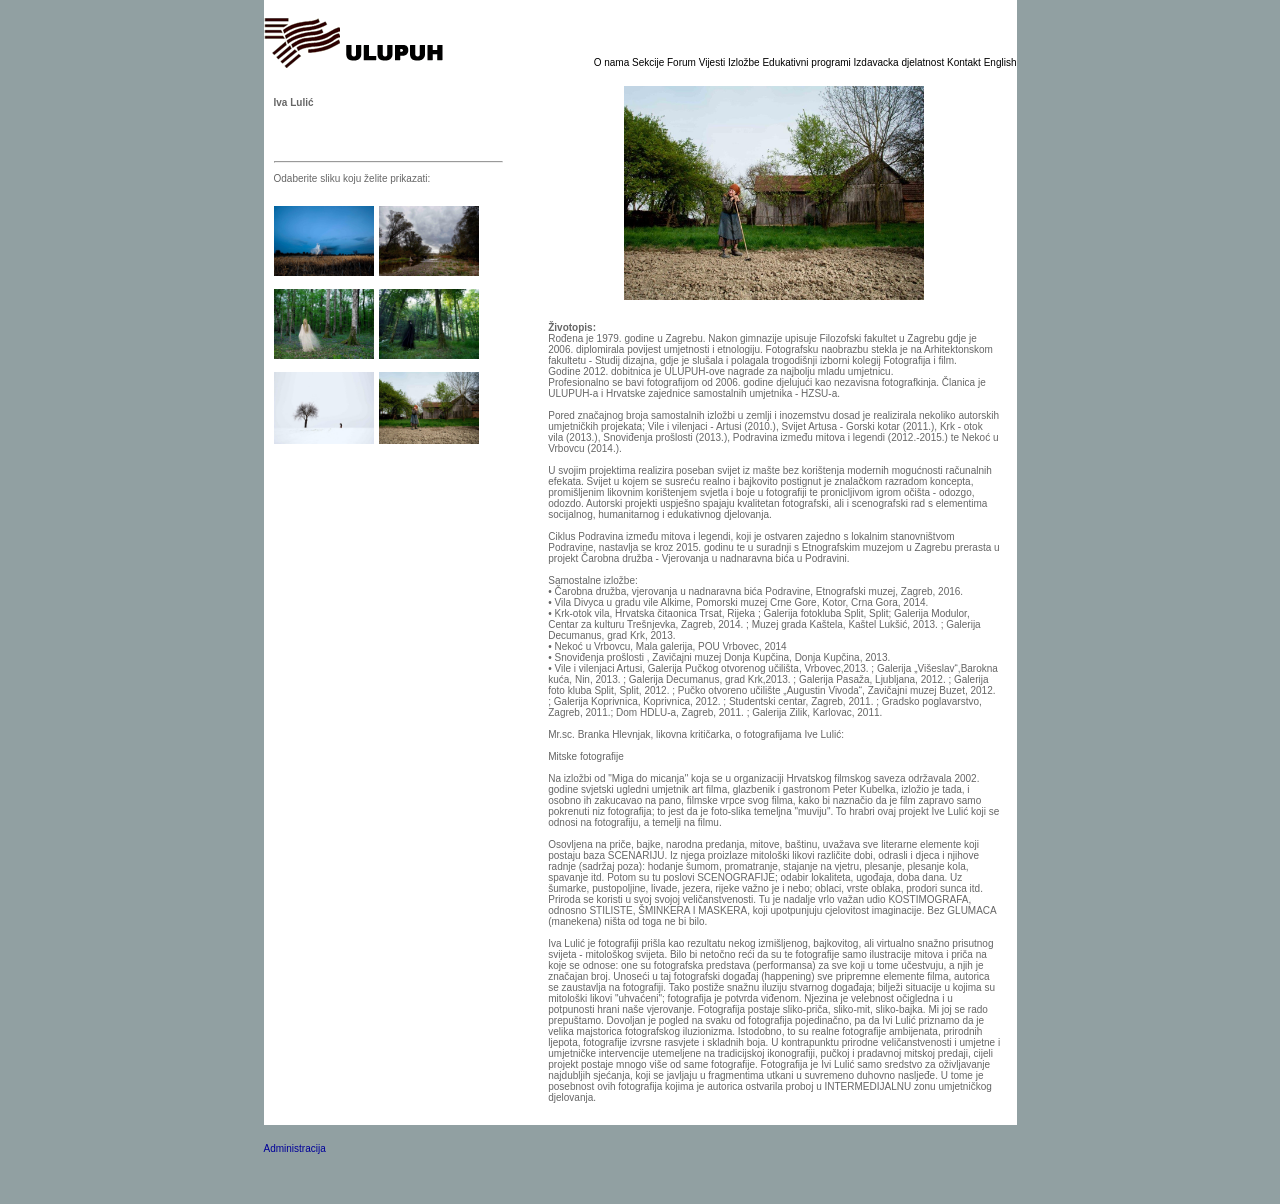 This screenshot has height=1204, width=1280. I want to click on Izložbe, so click(745, 62).